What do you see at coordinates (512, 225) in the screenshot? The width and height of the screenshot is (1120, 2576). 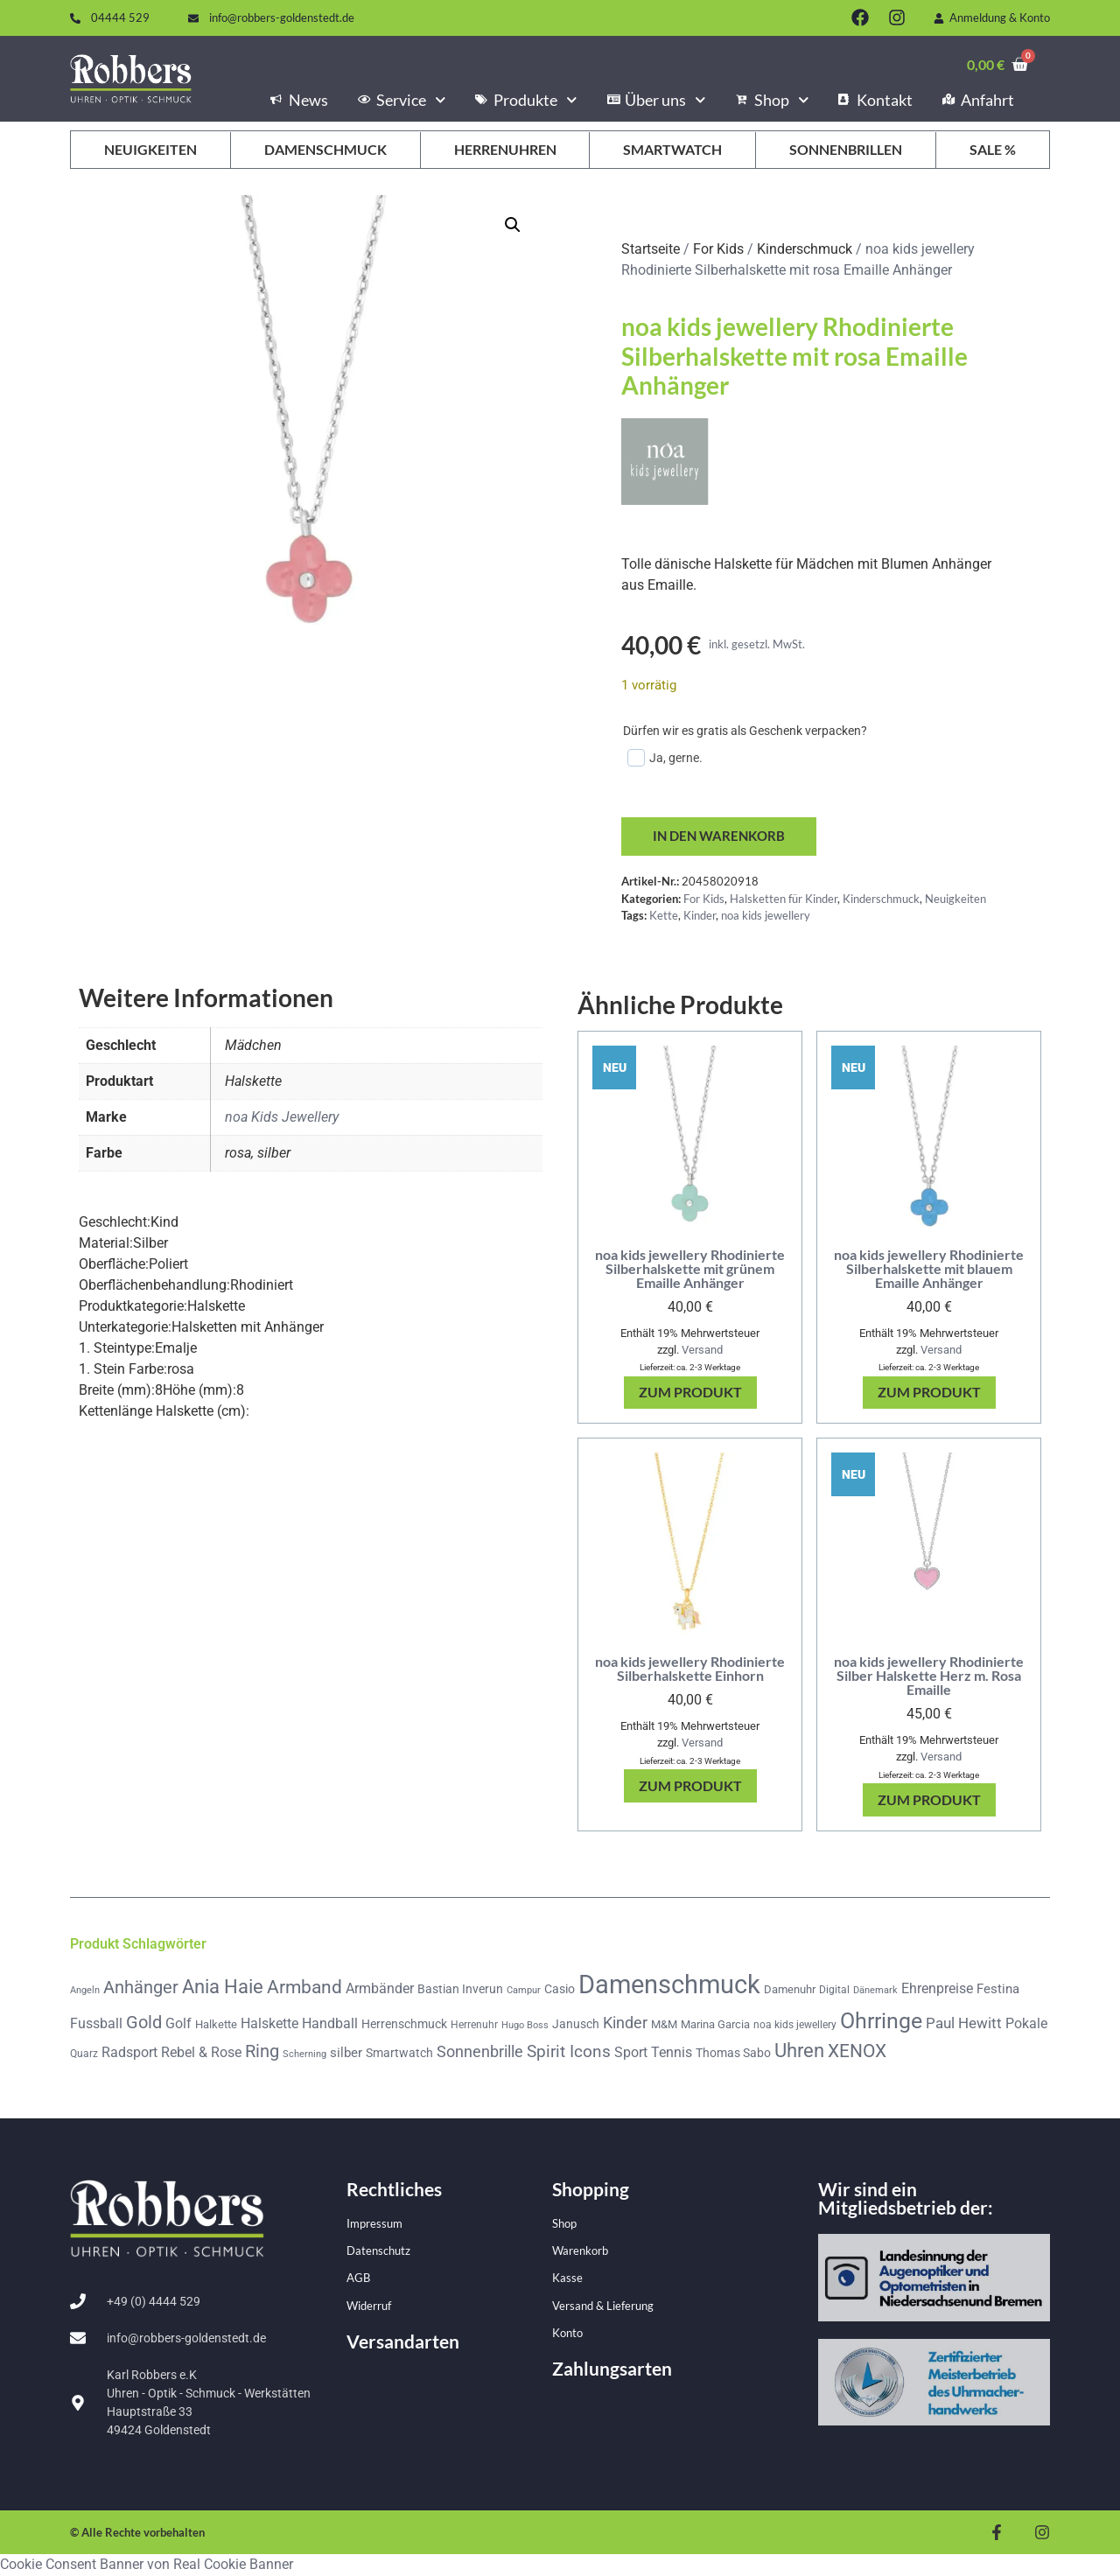 I see `[button]` at bounding box center [512, 225].